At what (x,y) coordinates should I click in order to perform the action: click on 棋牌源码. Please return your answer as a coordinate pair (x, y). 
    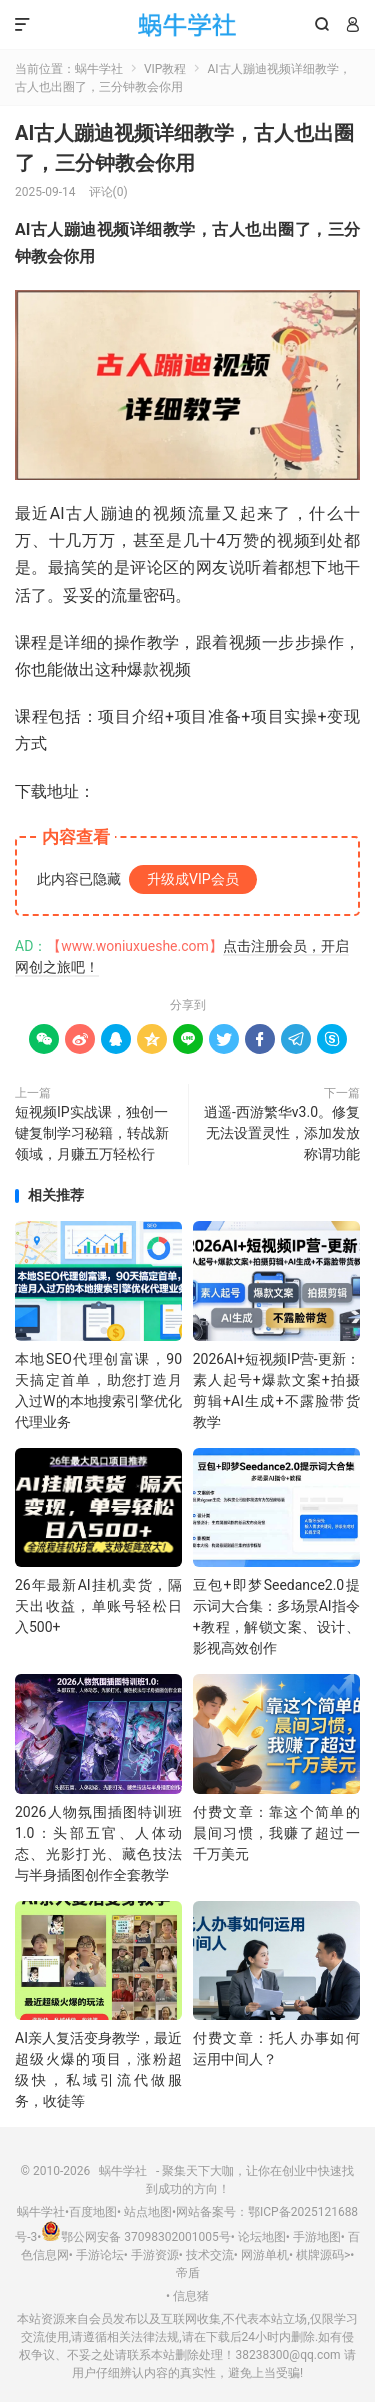
    Looking at the image, I should click on (320, 2255).